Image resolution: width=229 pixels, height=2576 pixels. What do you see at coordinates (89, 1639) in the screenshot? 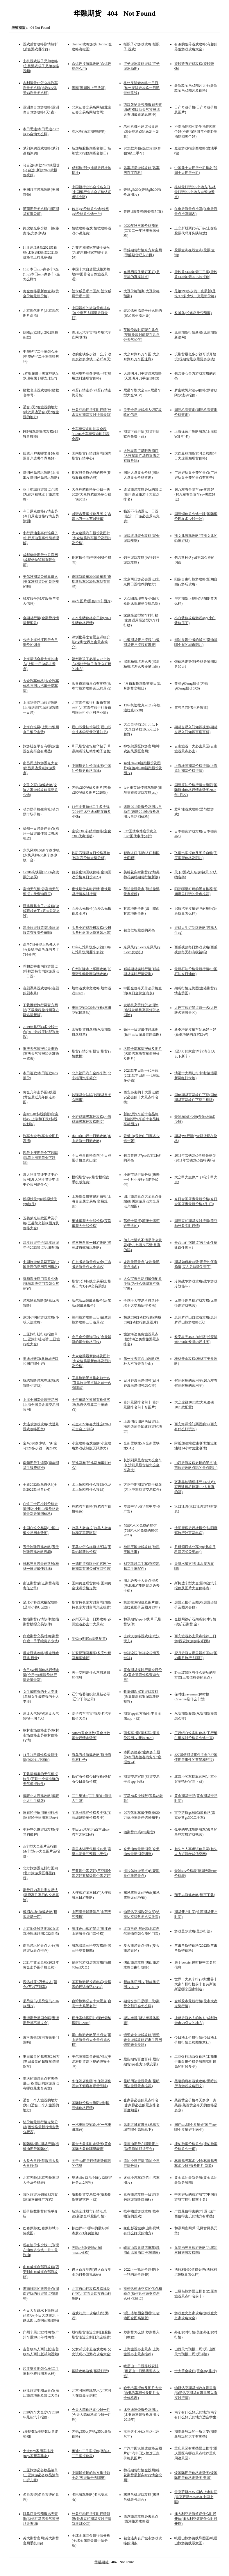
I see `明锐rs(明锐rs参数配置)` at bounding box center [89, 1639].